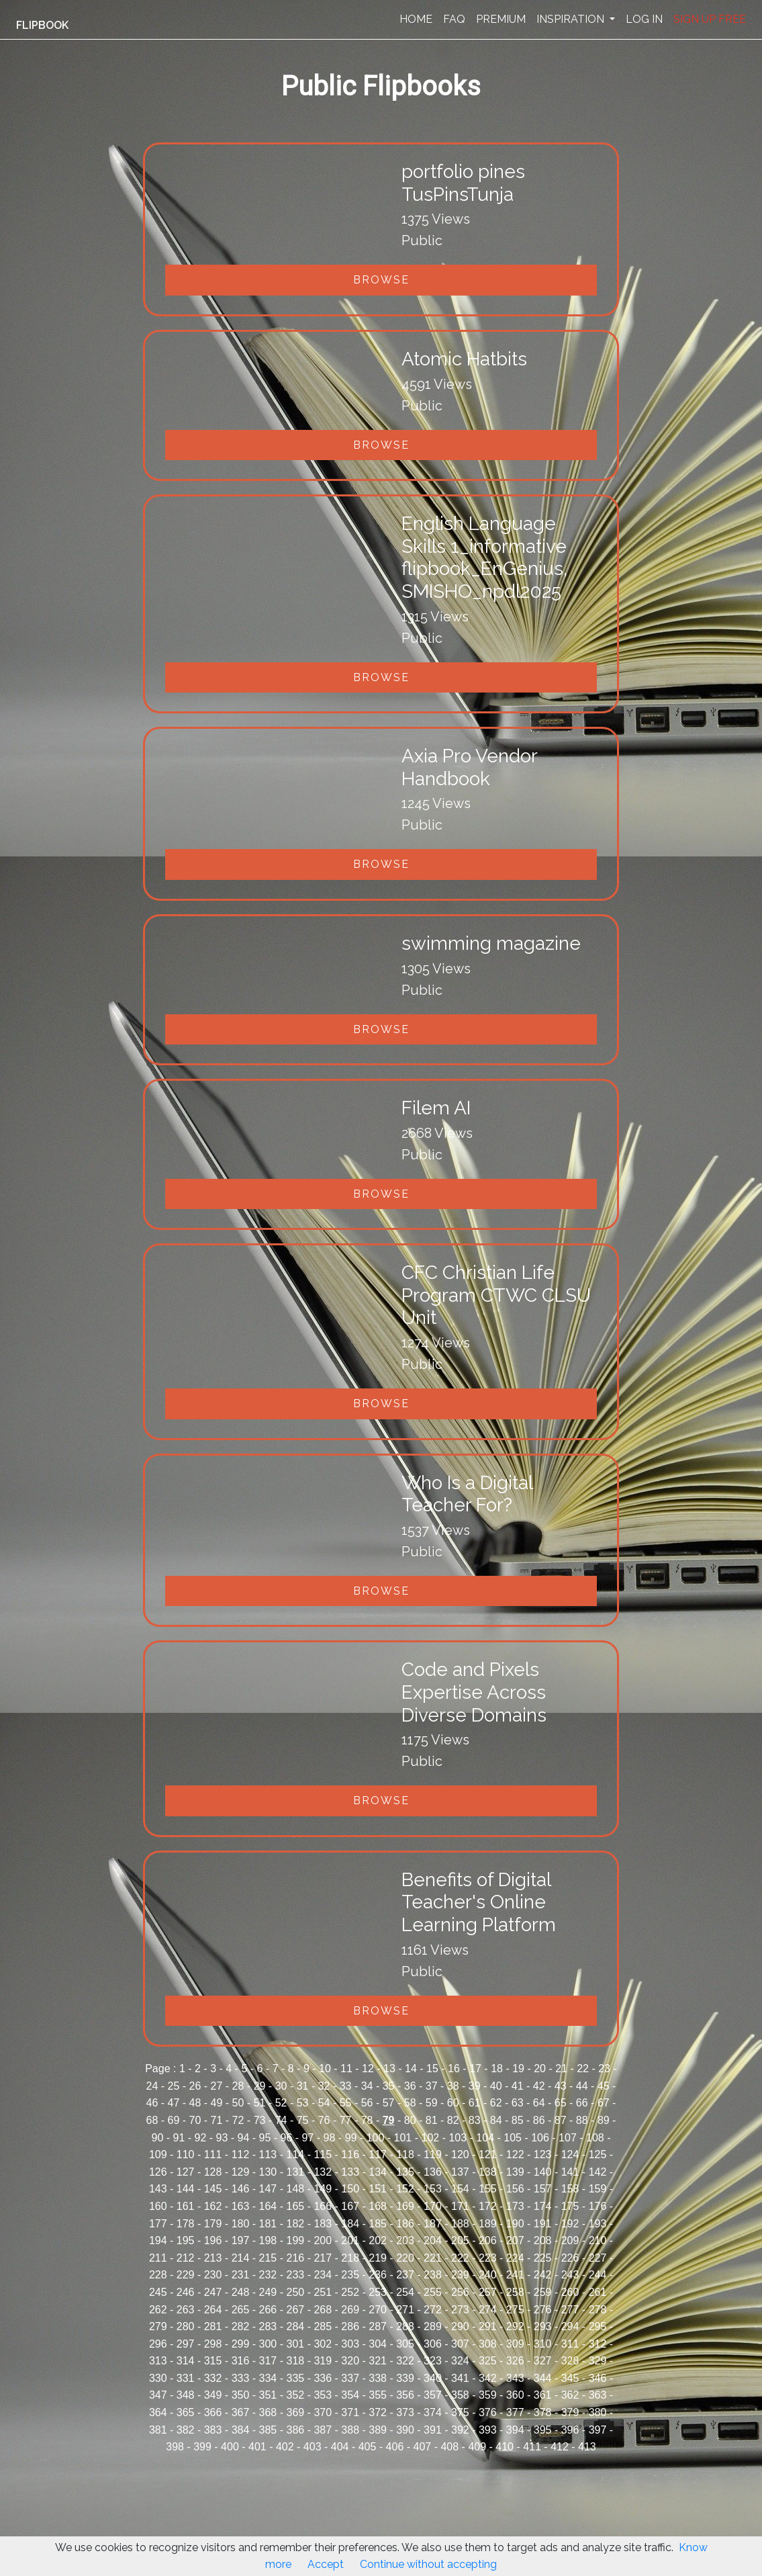 The height and width of the screenshot is (2576, 762). I want to click on 361, so click(543, 2395).